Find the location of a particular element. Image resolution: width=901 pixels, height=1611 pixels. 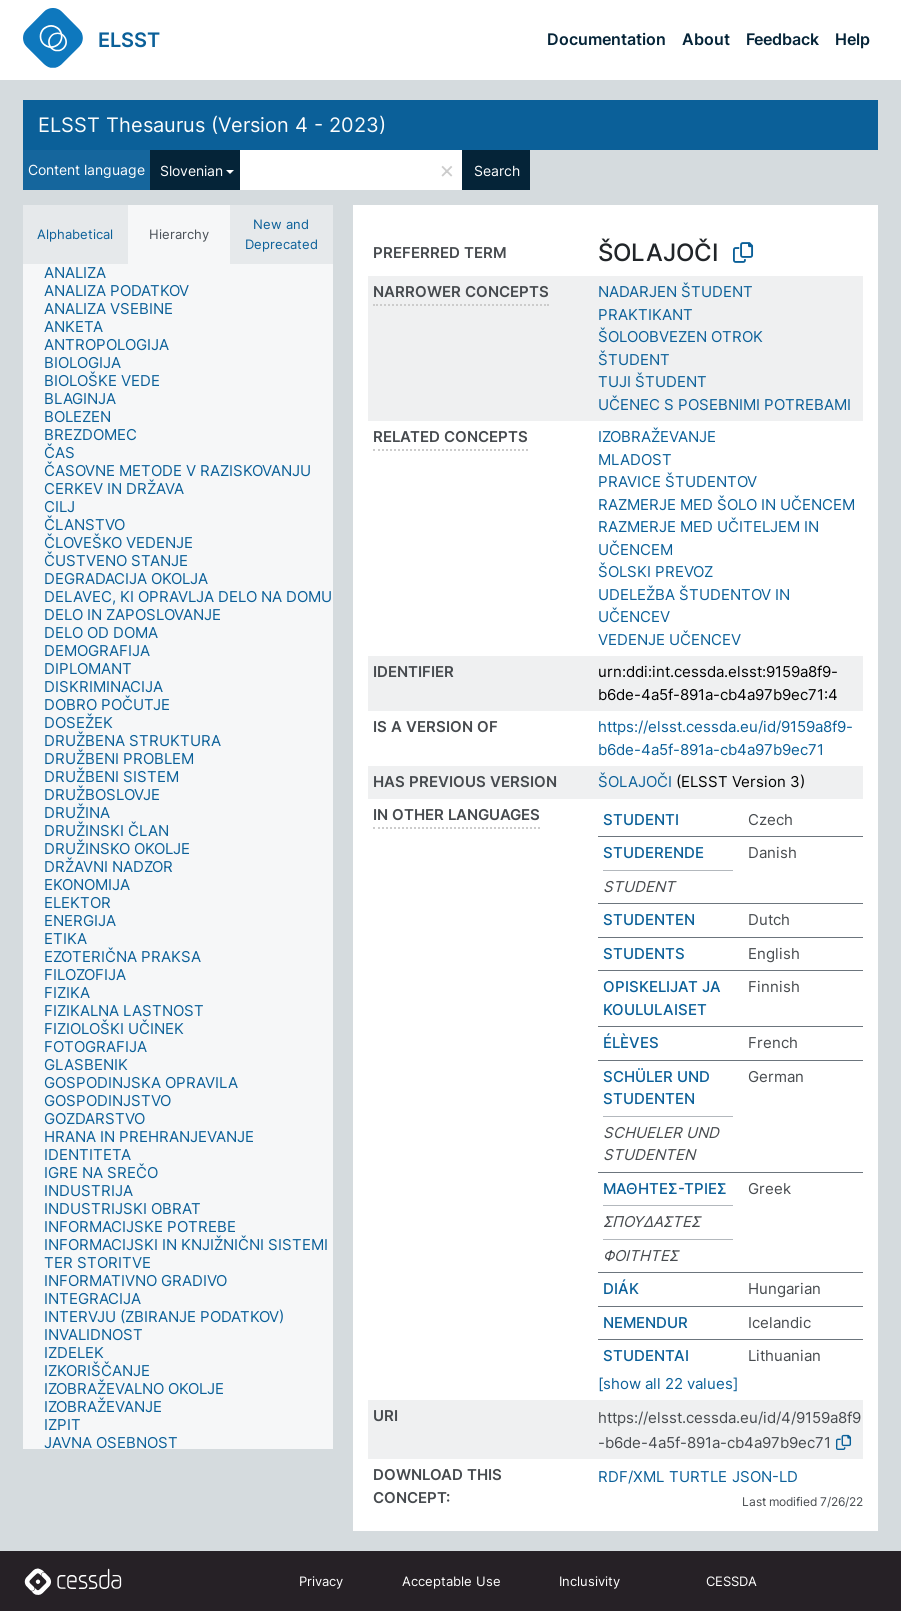

VEDENJE UČENCEV is located at coordinates (669, 639).